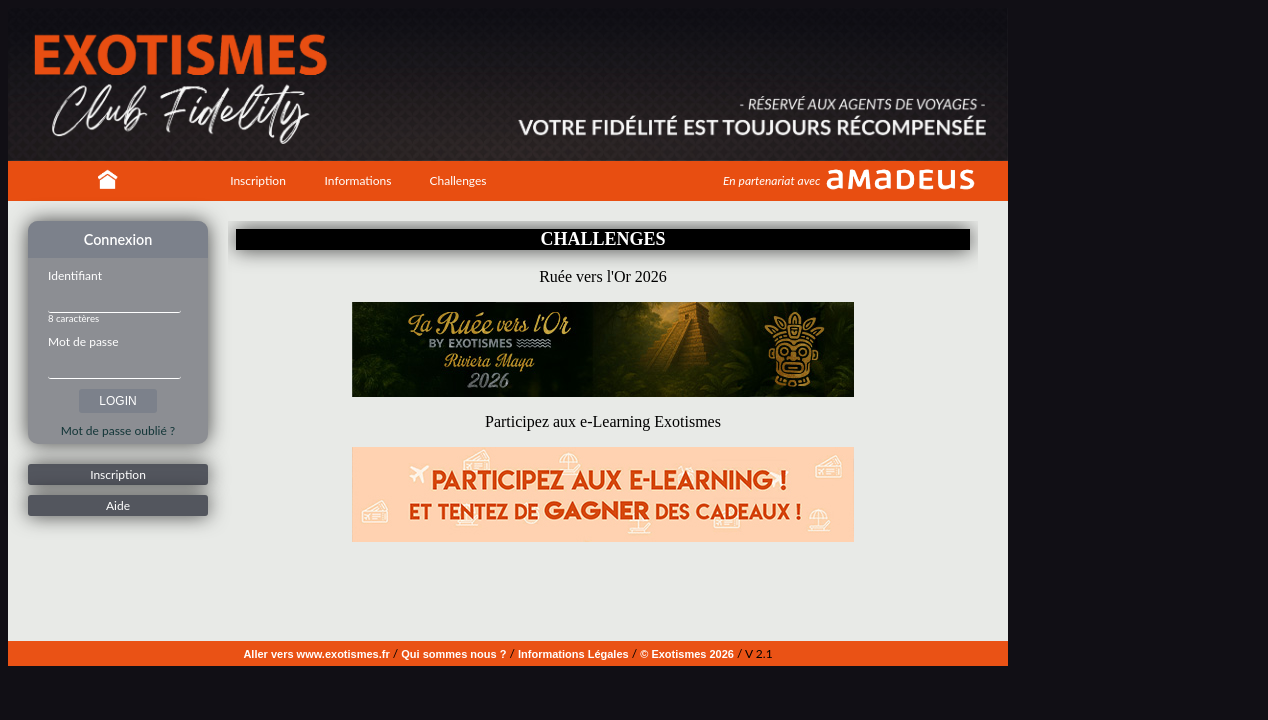  I want to click on En partenariat avec, so click(771, 180).